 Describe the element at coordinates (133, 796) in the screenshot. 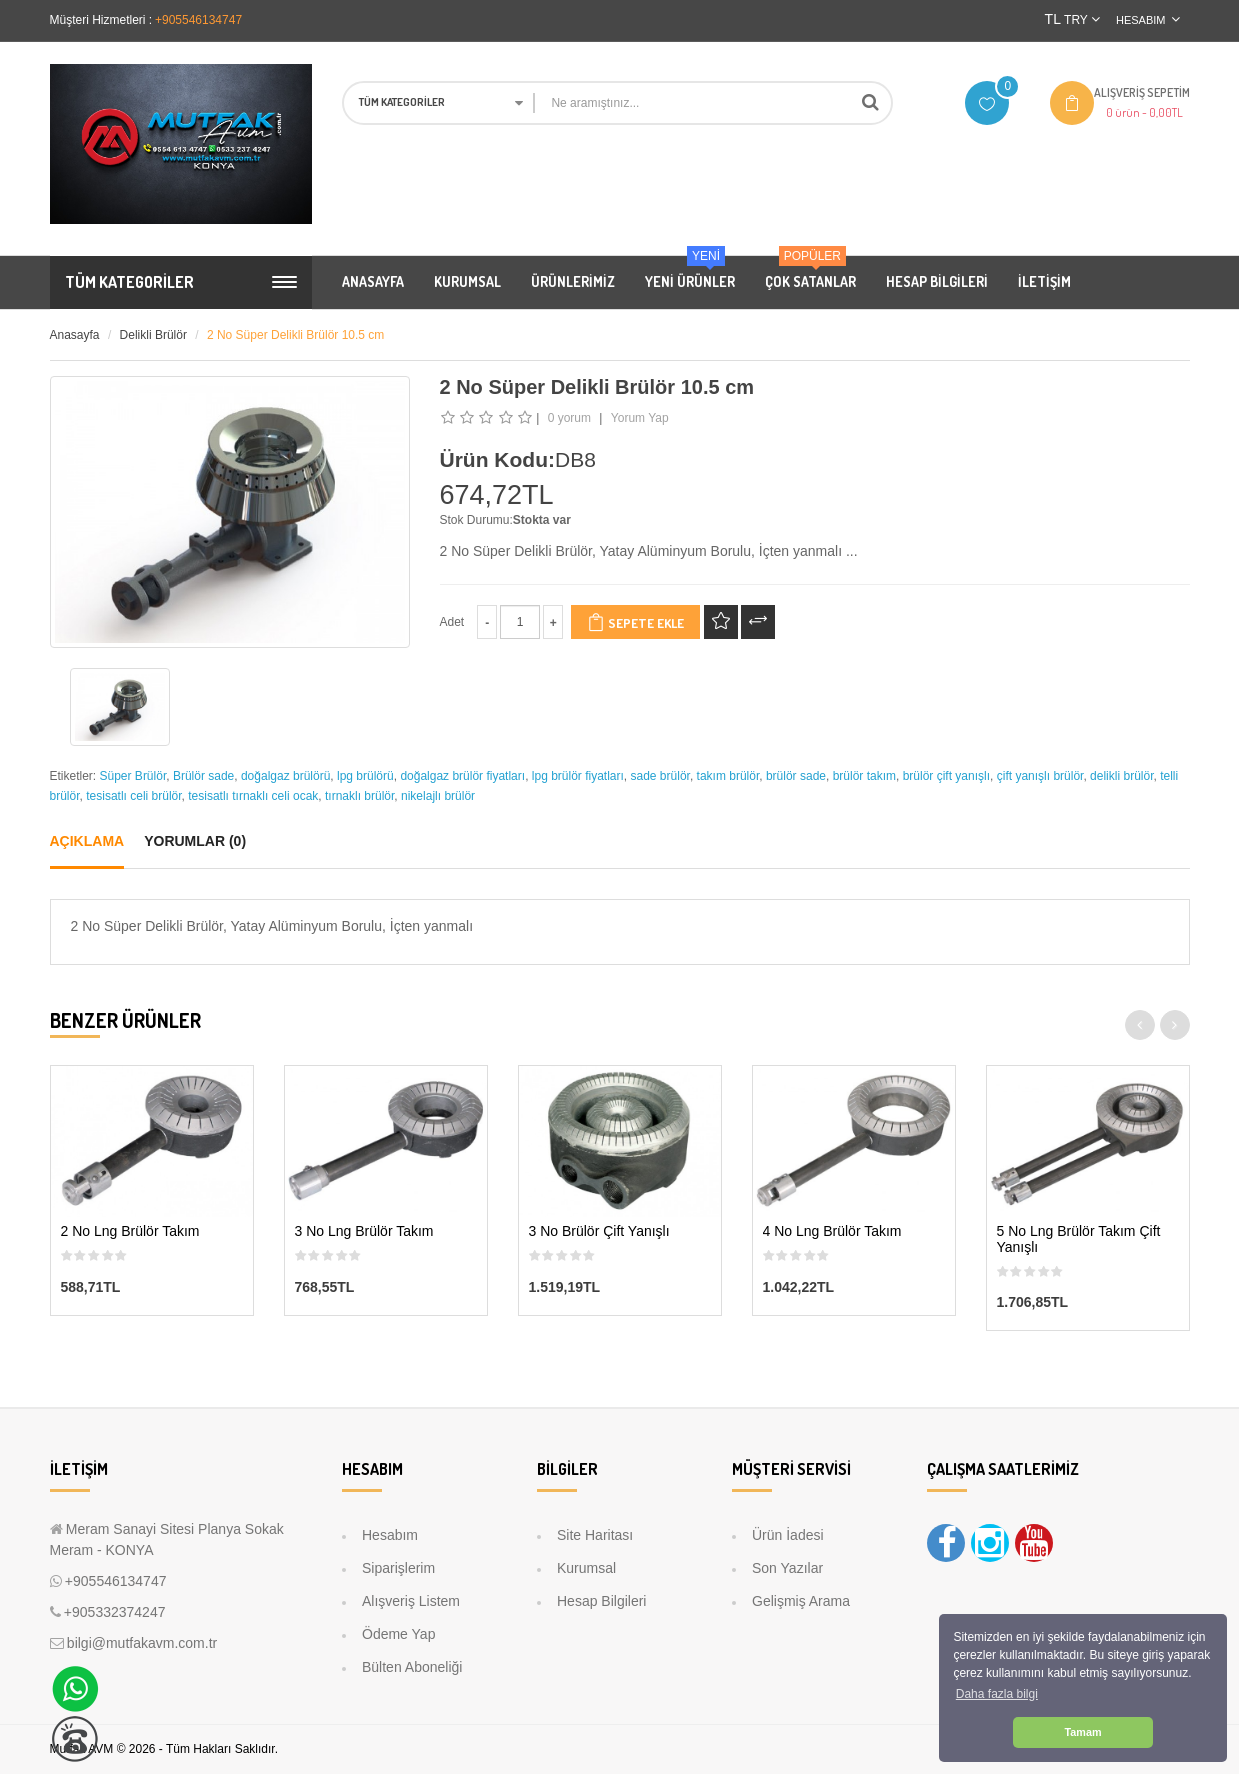

I see `tesisatlı celi brülör` at that location.